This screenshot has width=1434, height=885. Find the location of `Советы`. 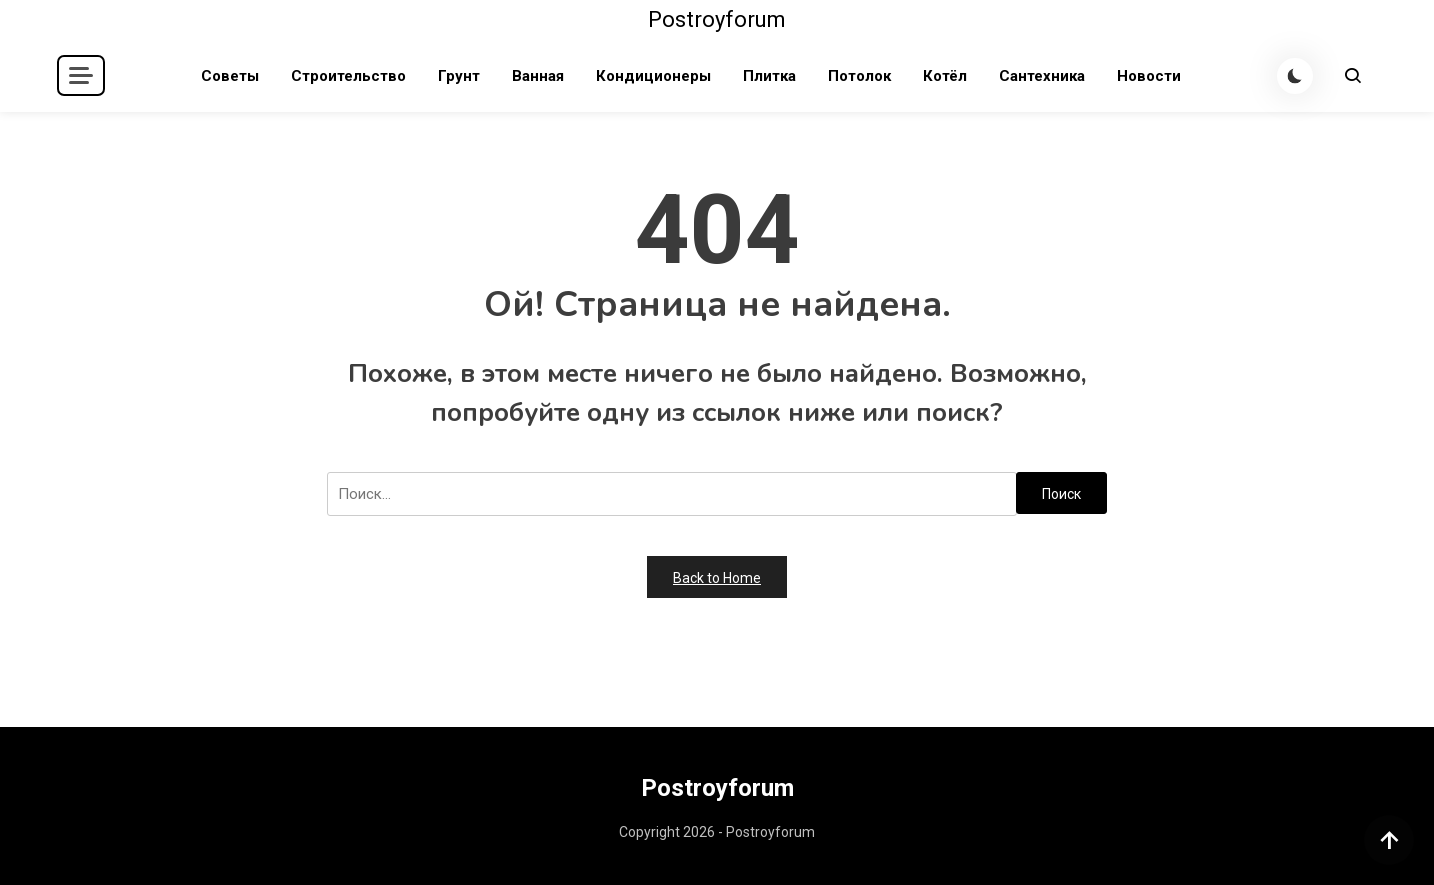

Советы is located at coordinates (230, 76).